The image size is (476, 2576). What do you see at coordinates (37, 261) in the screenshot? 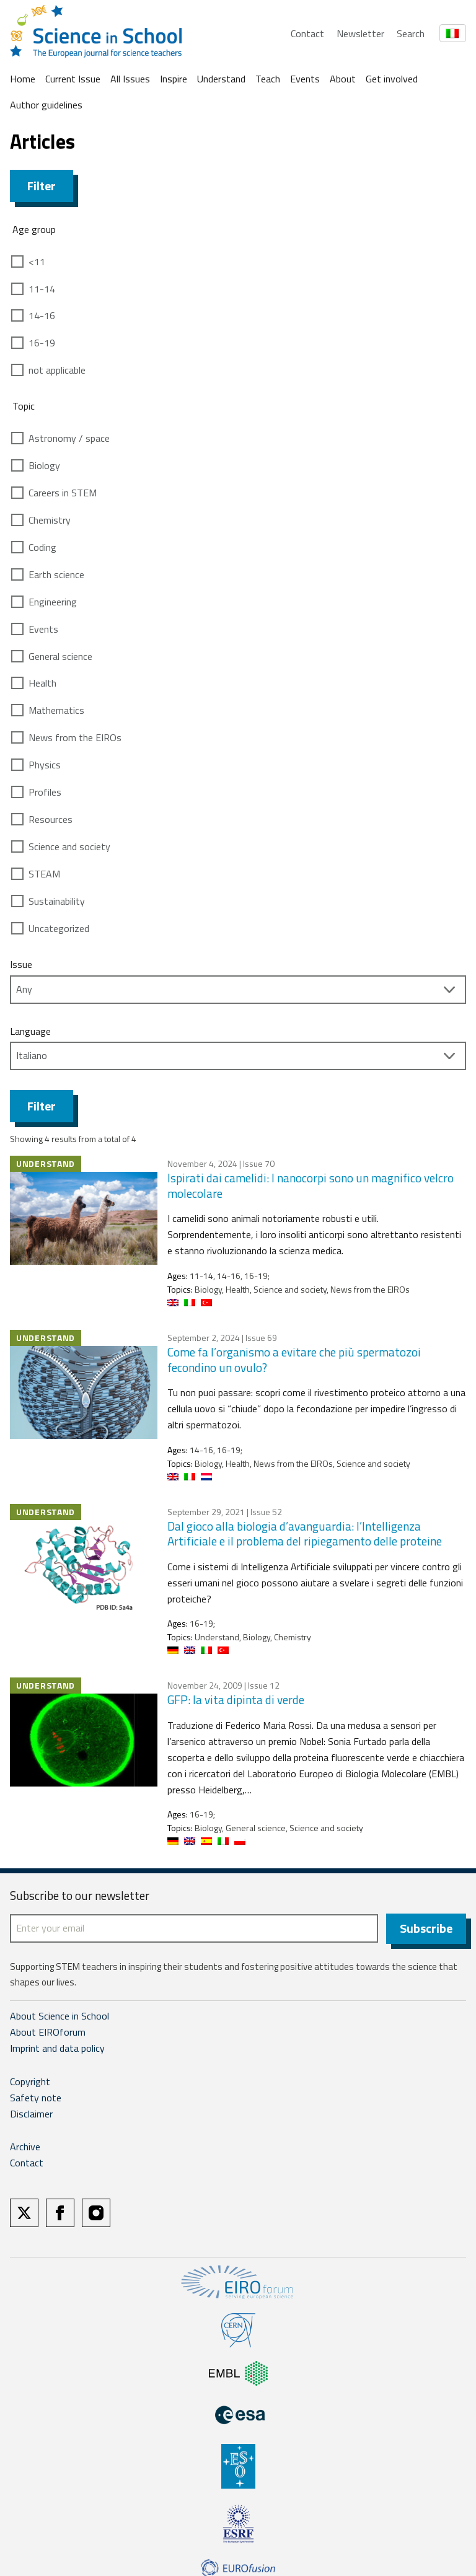
I see `<11` at bounding box center [37, 261].